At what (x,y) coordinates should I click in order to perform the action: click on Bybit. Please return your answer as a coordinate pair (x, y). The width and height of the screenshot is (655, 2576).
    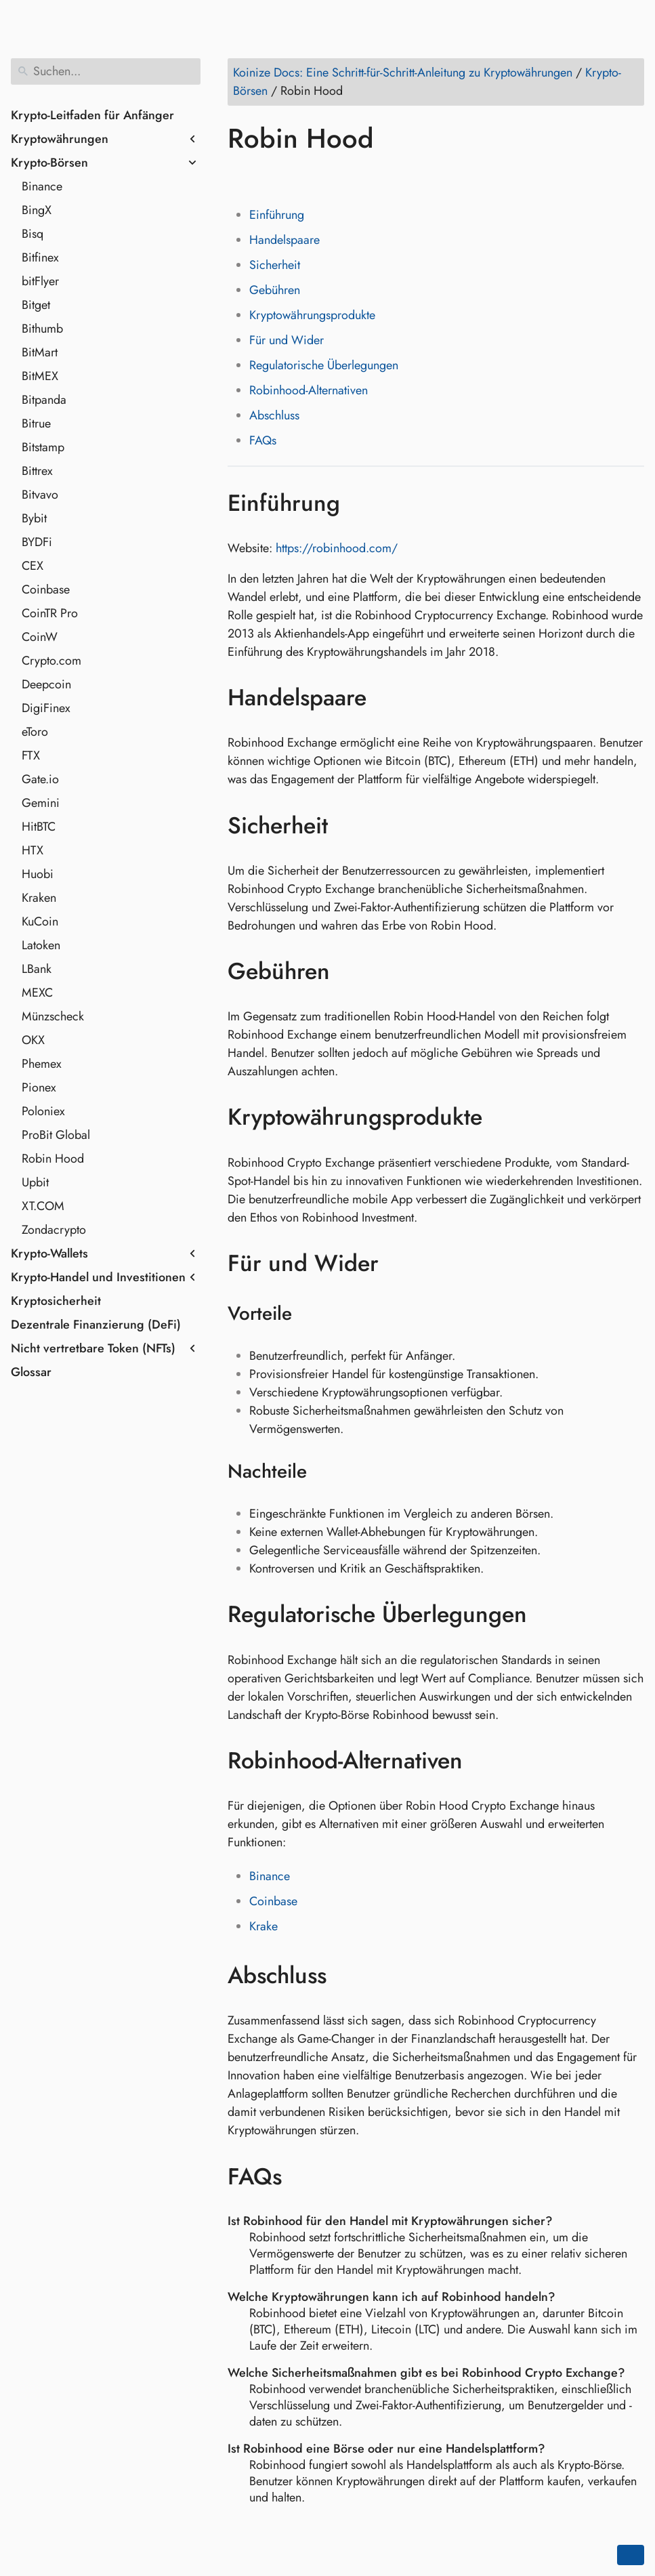
    Looking at the image, I should click on (34, 518).